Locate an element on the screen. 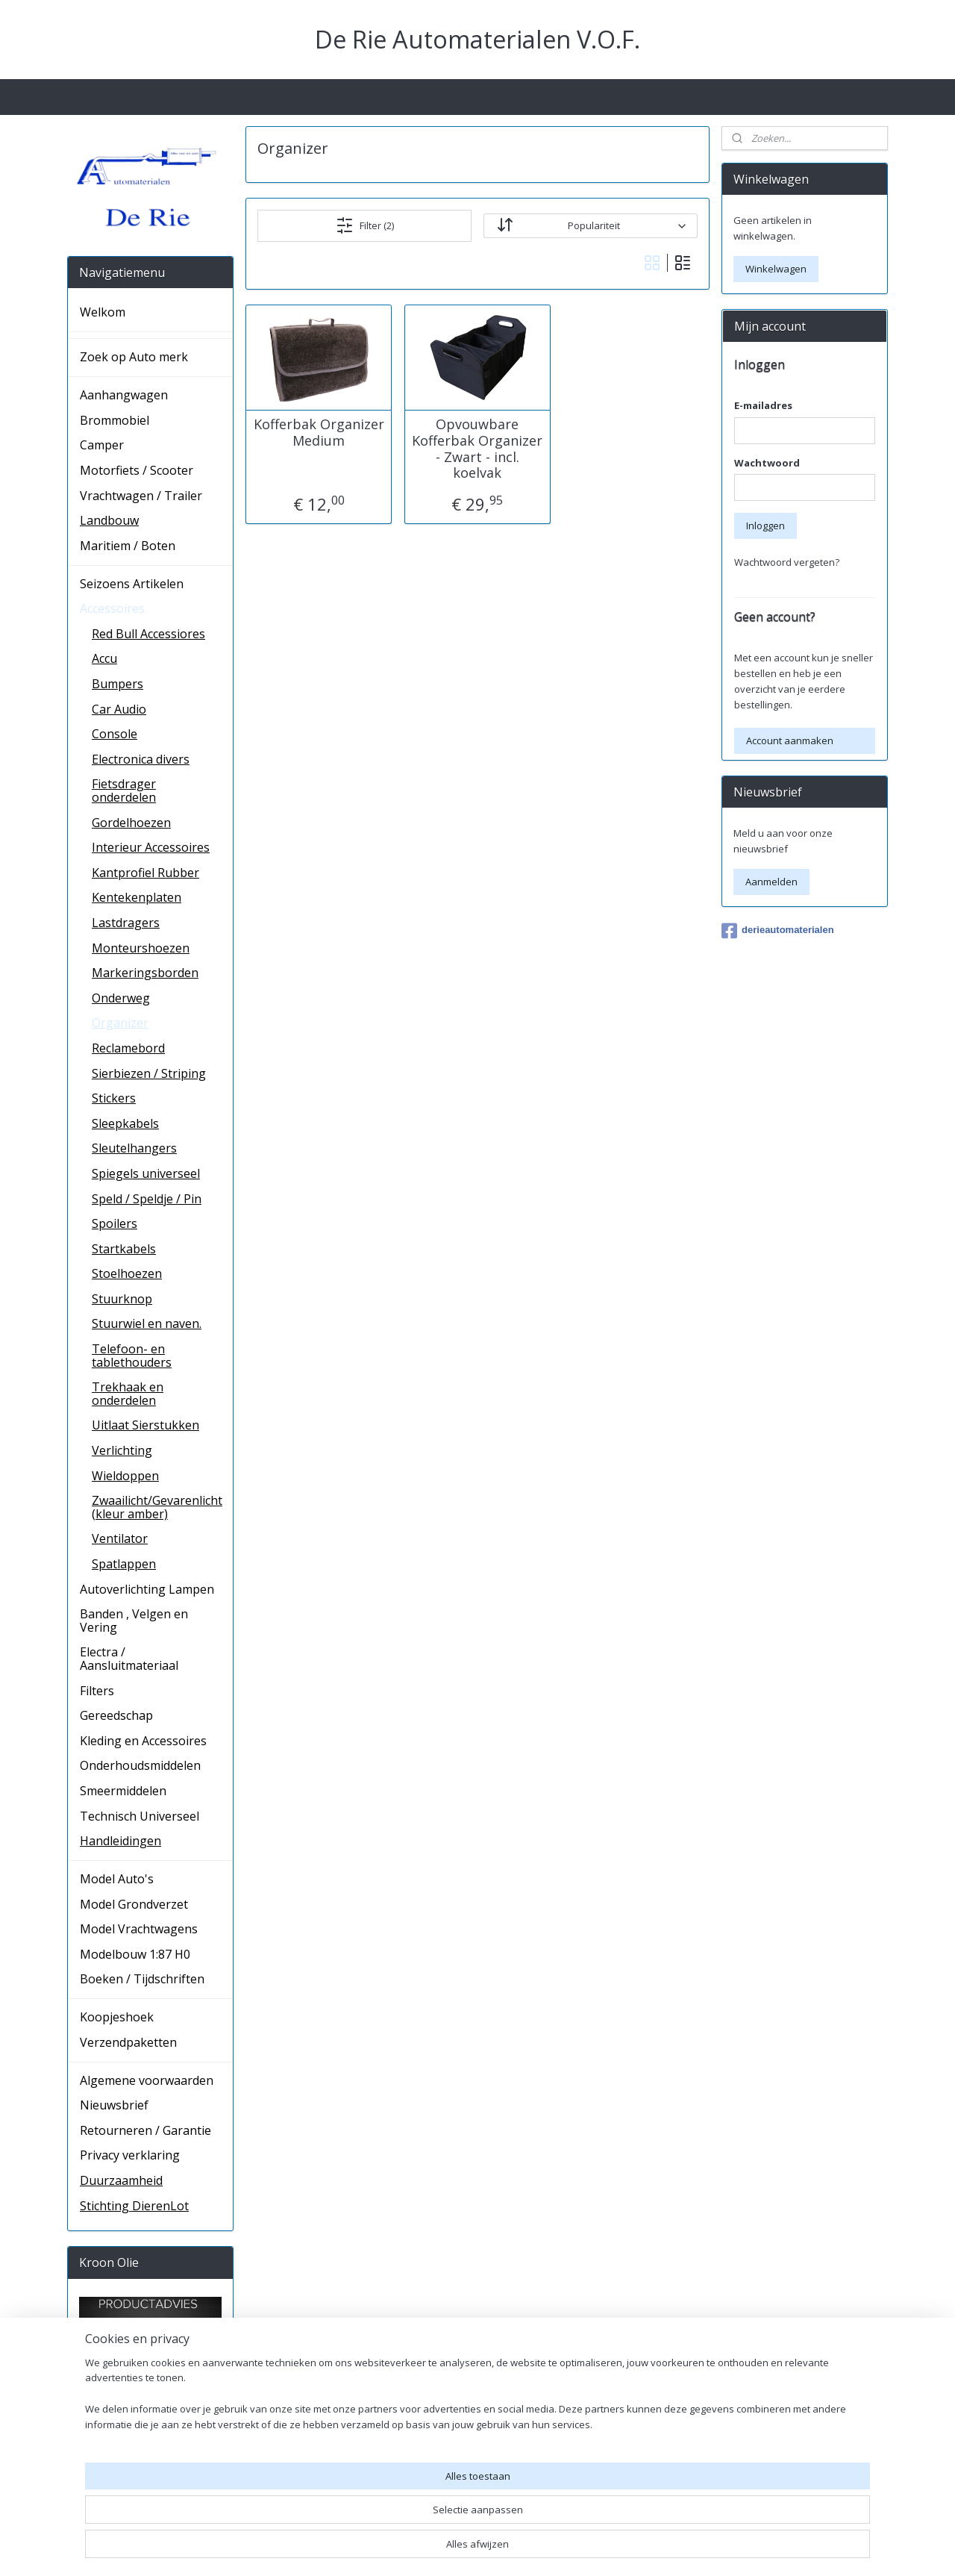 This screenshot has height=2576, width=955. Organizer is located at coordinates (120, 1022).